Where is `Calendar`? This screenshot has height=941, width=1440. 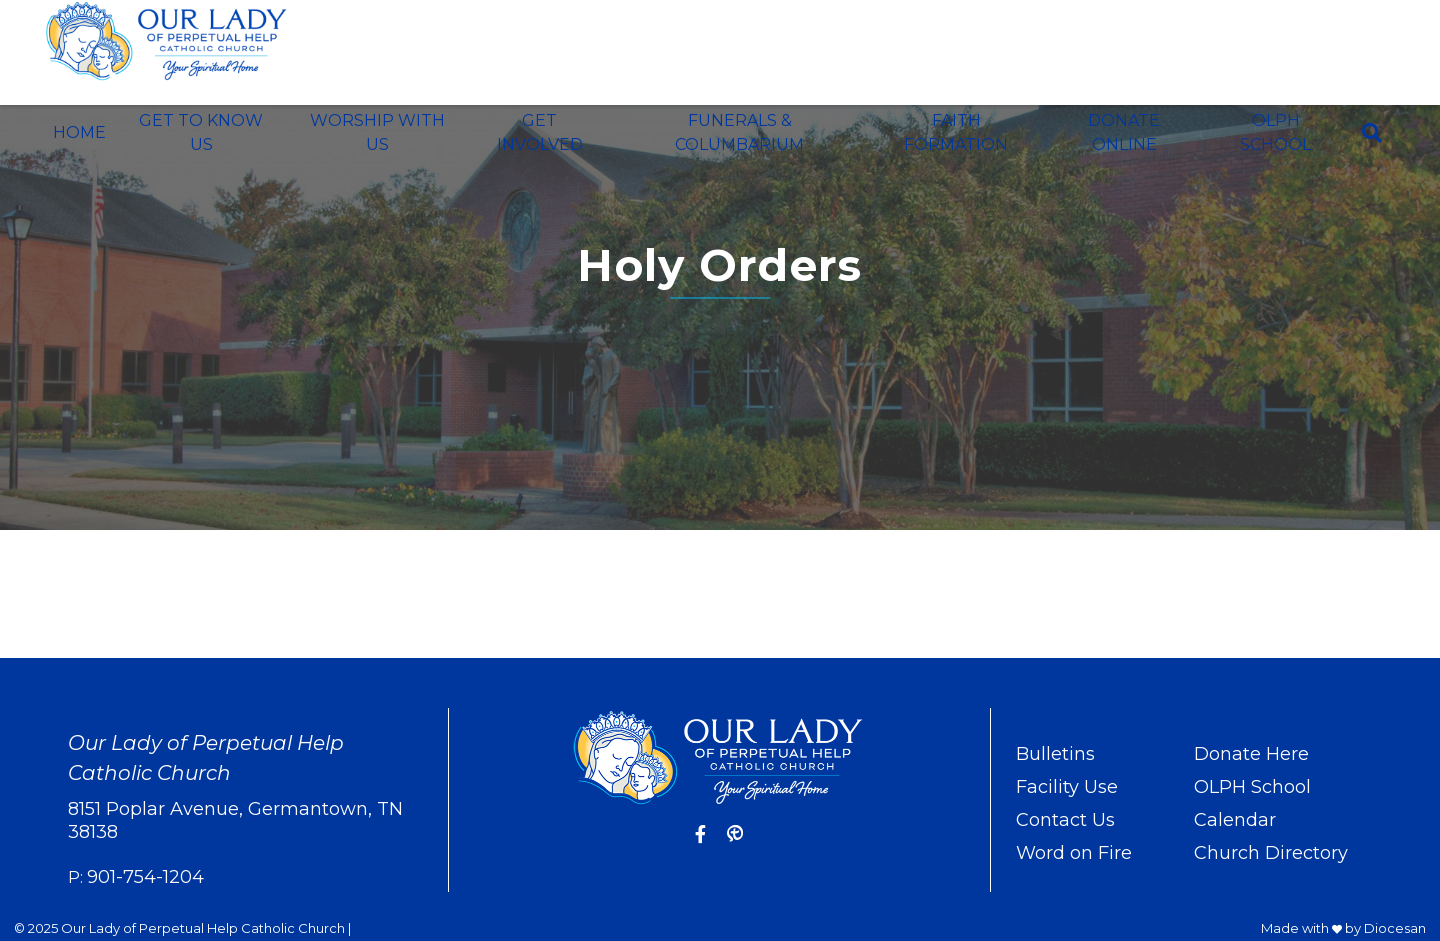
Calendar is located at coordinates (1235, 820).